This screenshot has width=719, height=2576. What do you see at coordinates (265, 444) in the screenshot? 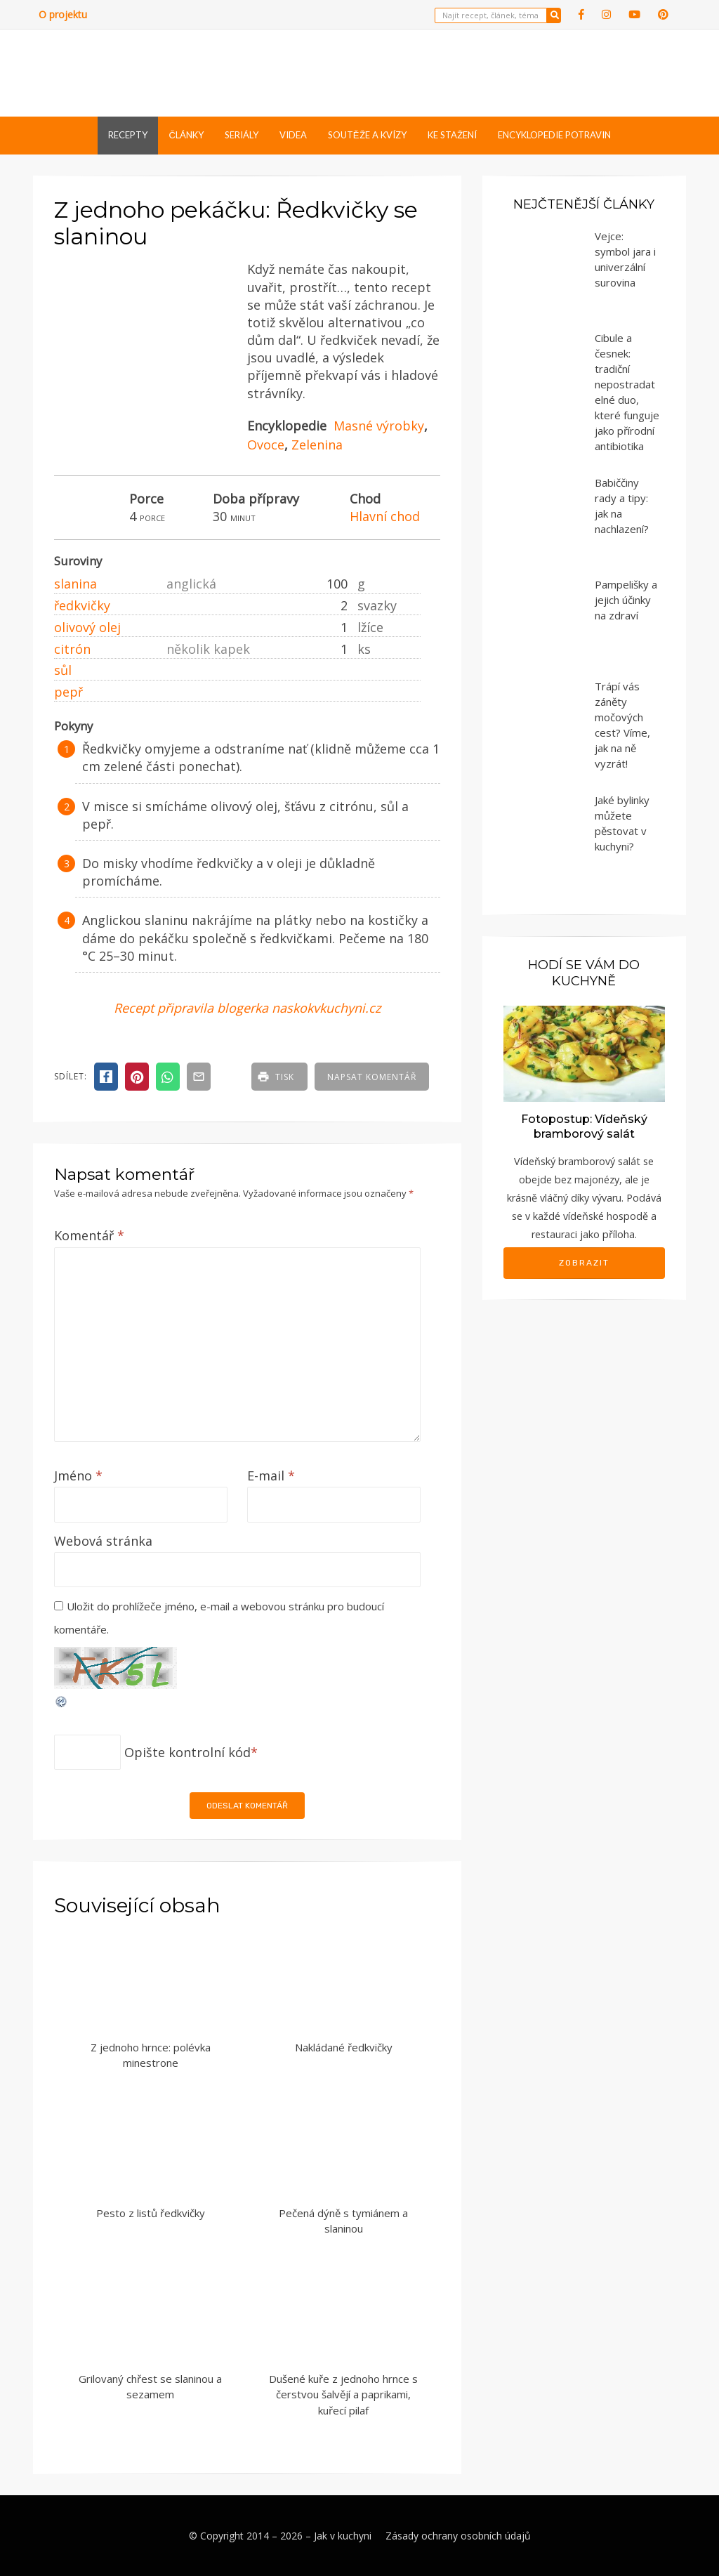
I see `Ovoce` at bounding box center [265, 444].